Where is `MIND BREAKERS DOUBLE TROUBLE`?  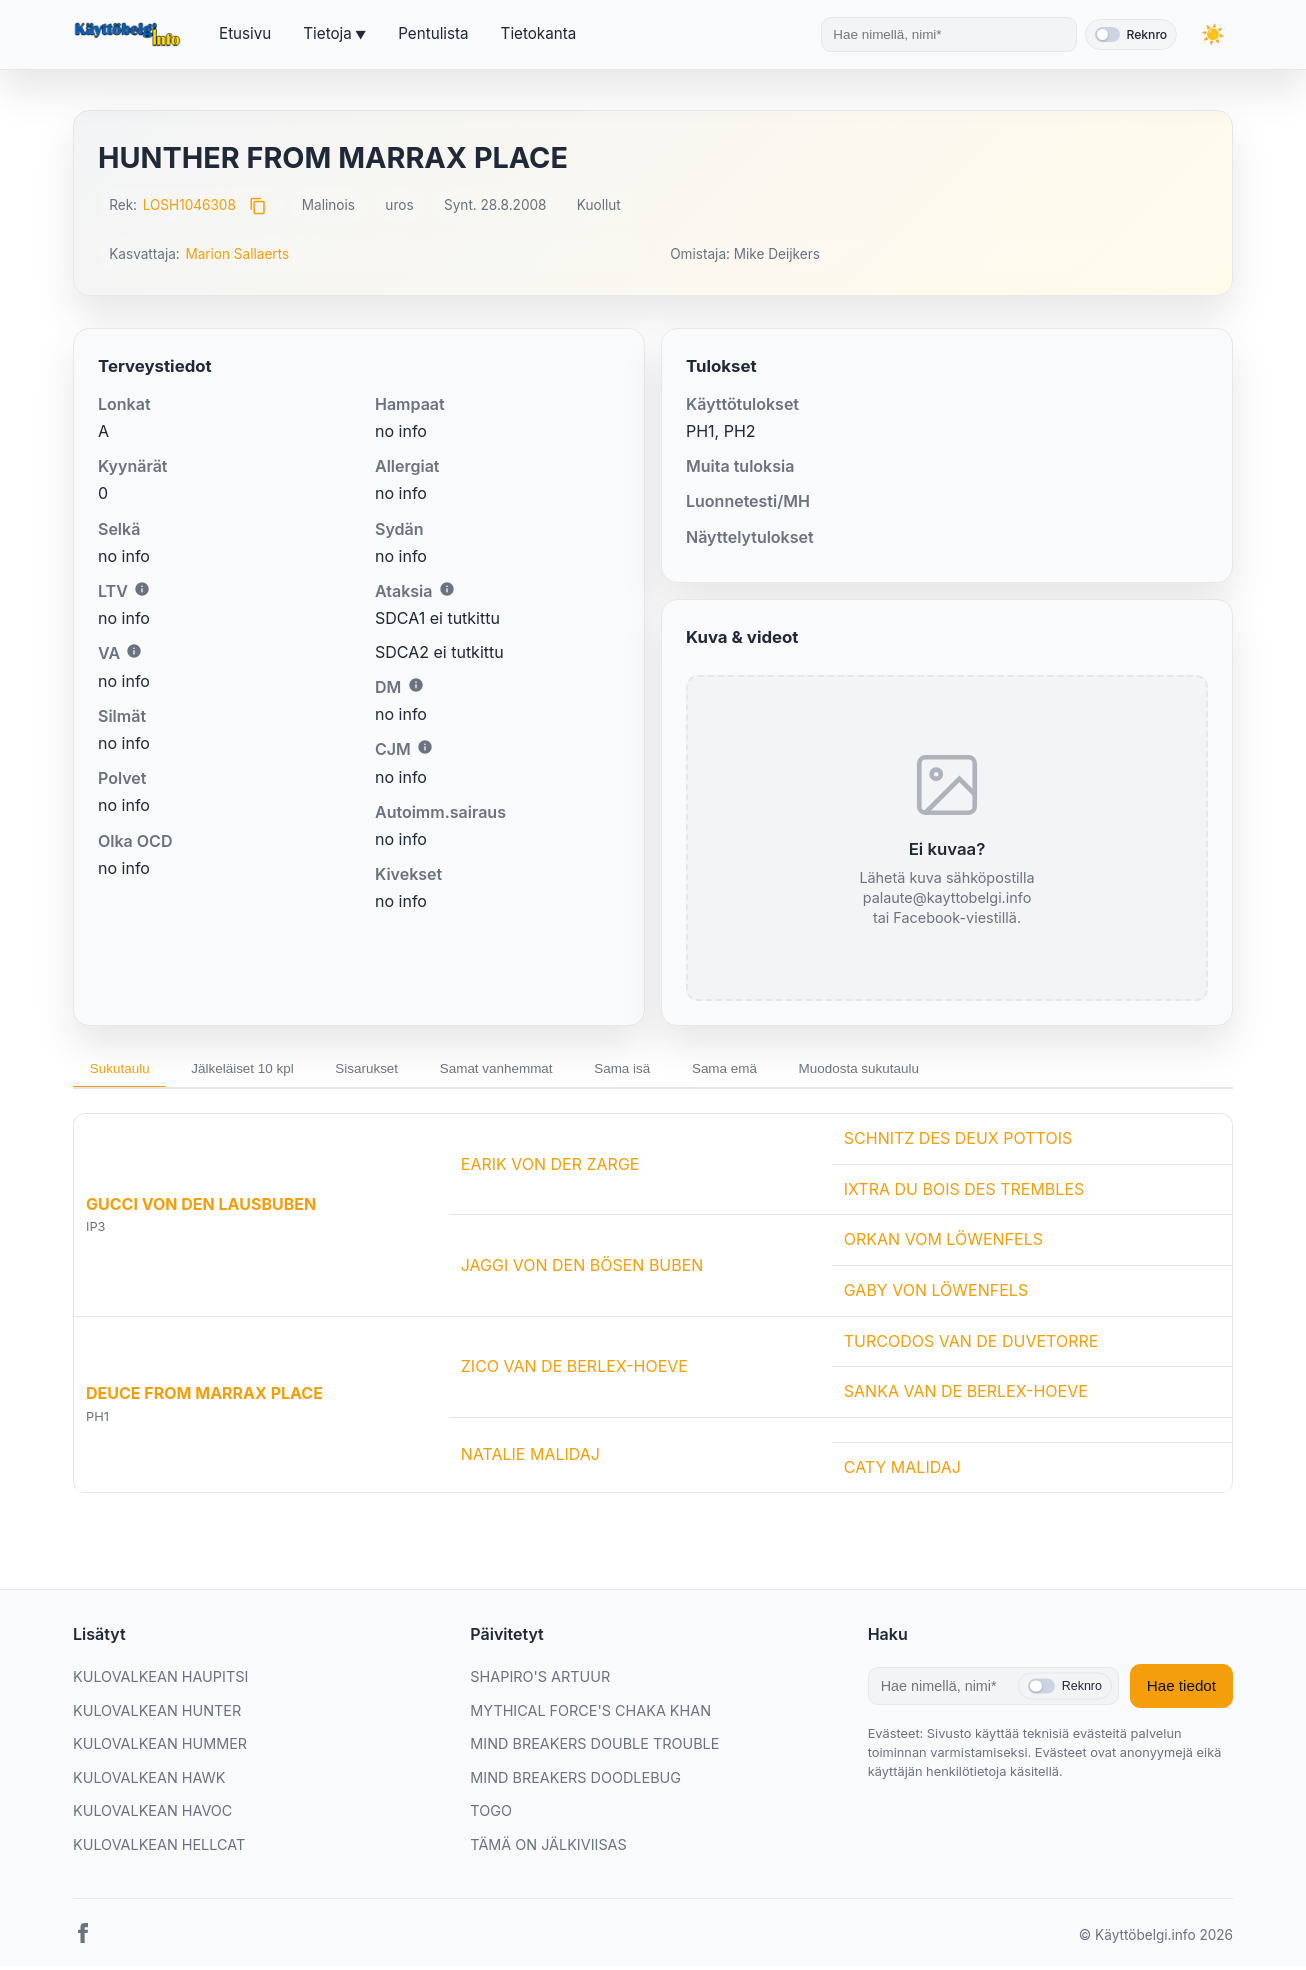 MIND BREAKERS DOUBLE TROUBLE is located at coordinates (594, 1747).